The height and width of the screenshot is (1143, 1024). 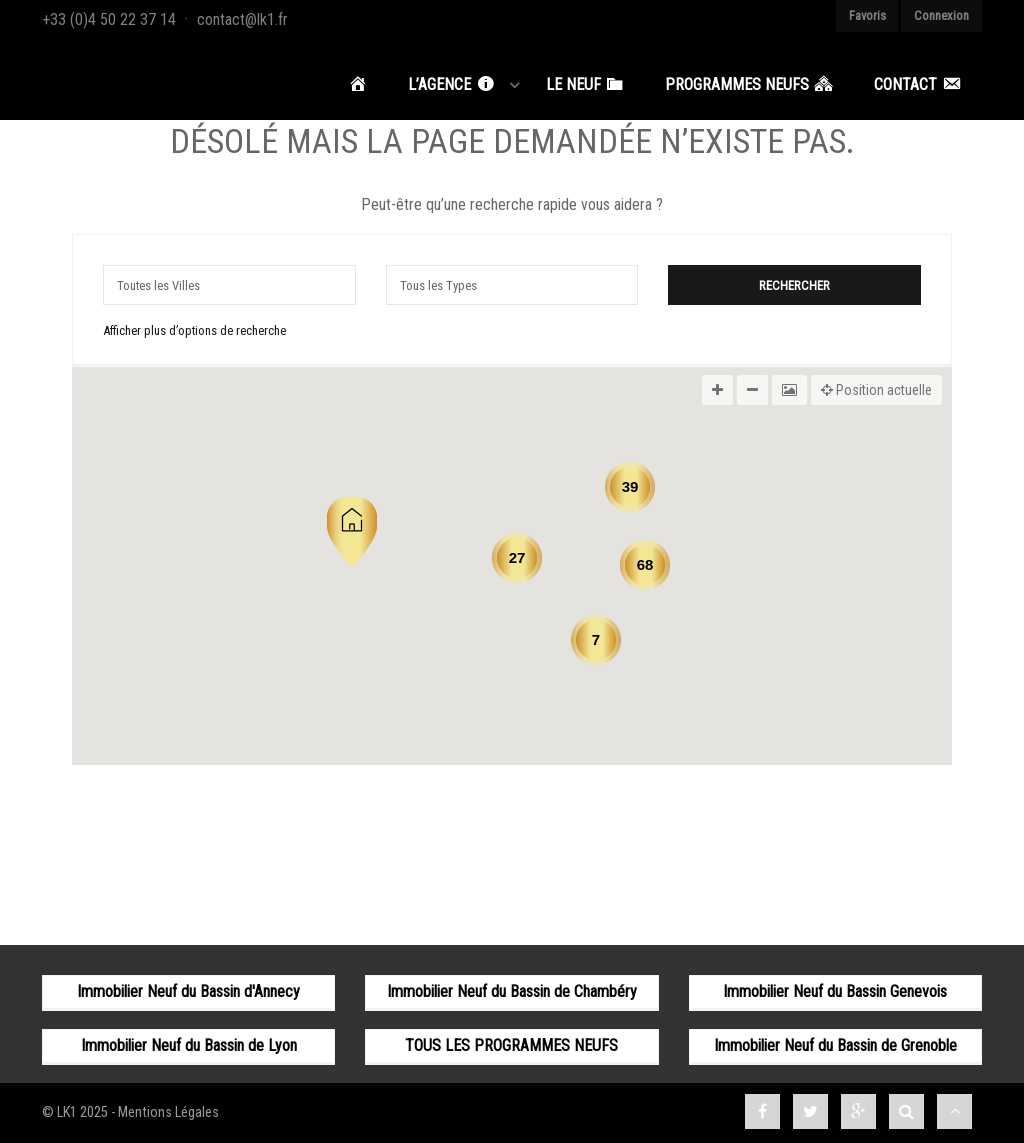 What do you see at coordinates (941, 15) in the screenshot?
I see `Connexion` at bounding box center [941, 15].